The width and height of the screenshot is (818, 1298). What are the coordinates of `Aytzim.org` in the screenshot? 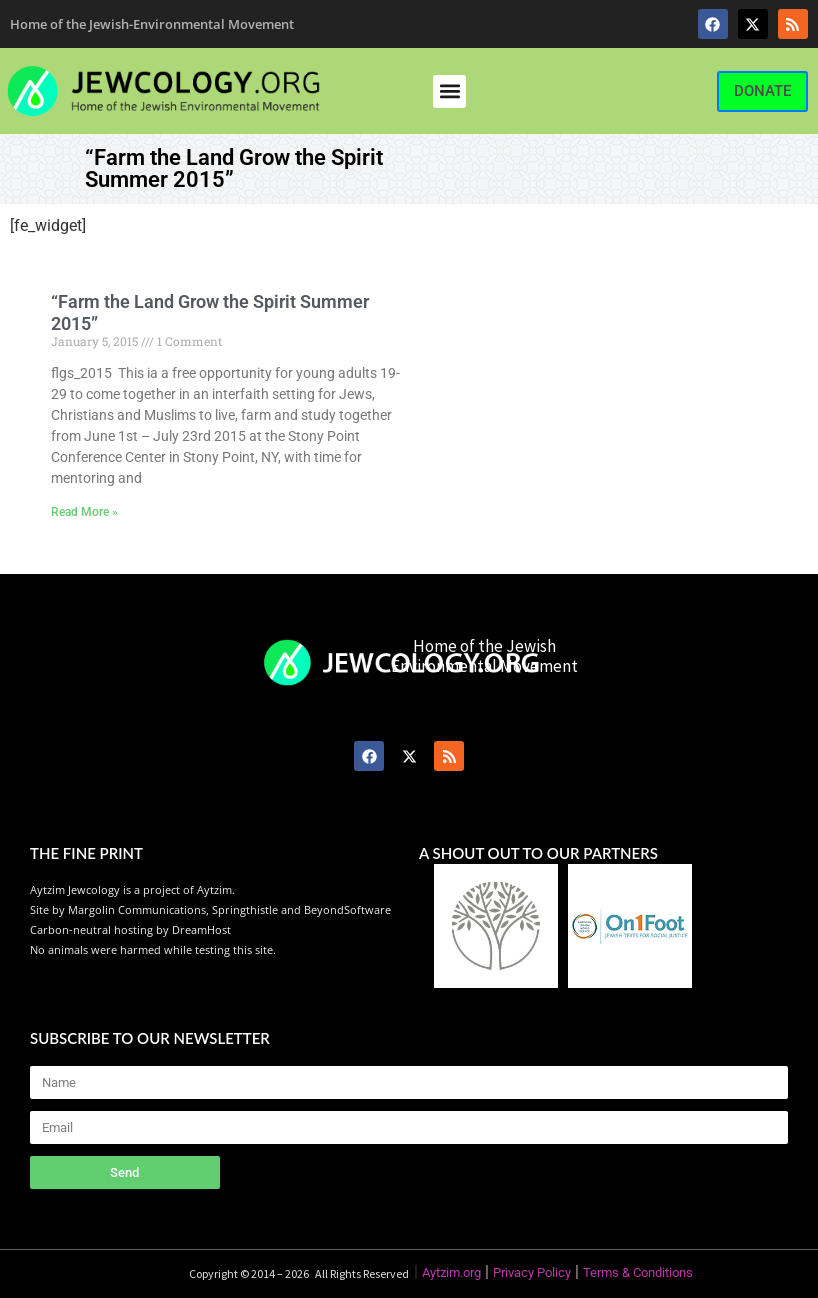 It's located at (451, 1272).